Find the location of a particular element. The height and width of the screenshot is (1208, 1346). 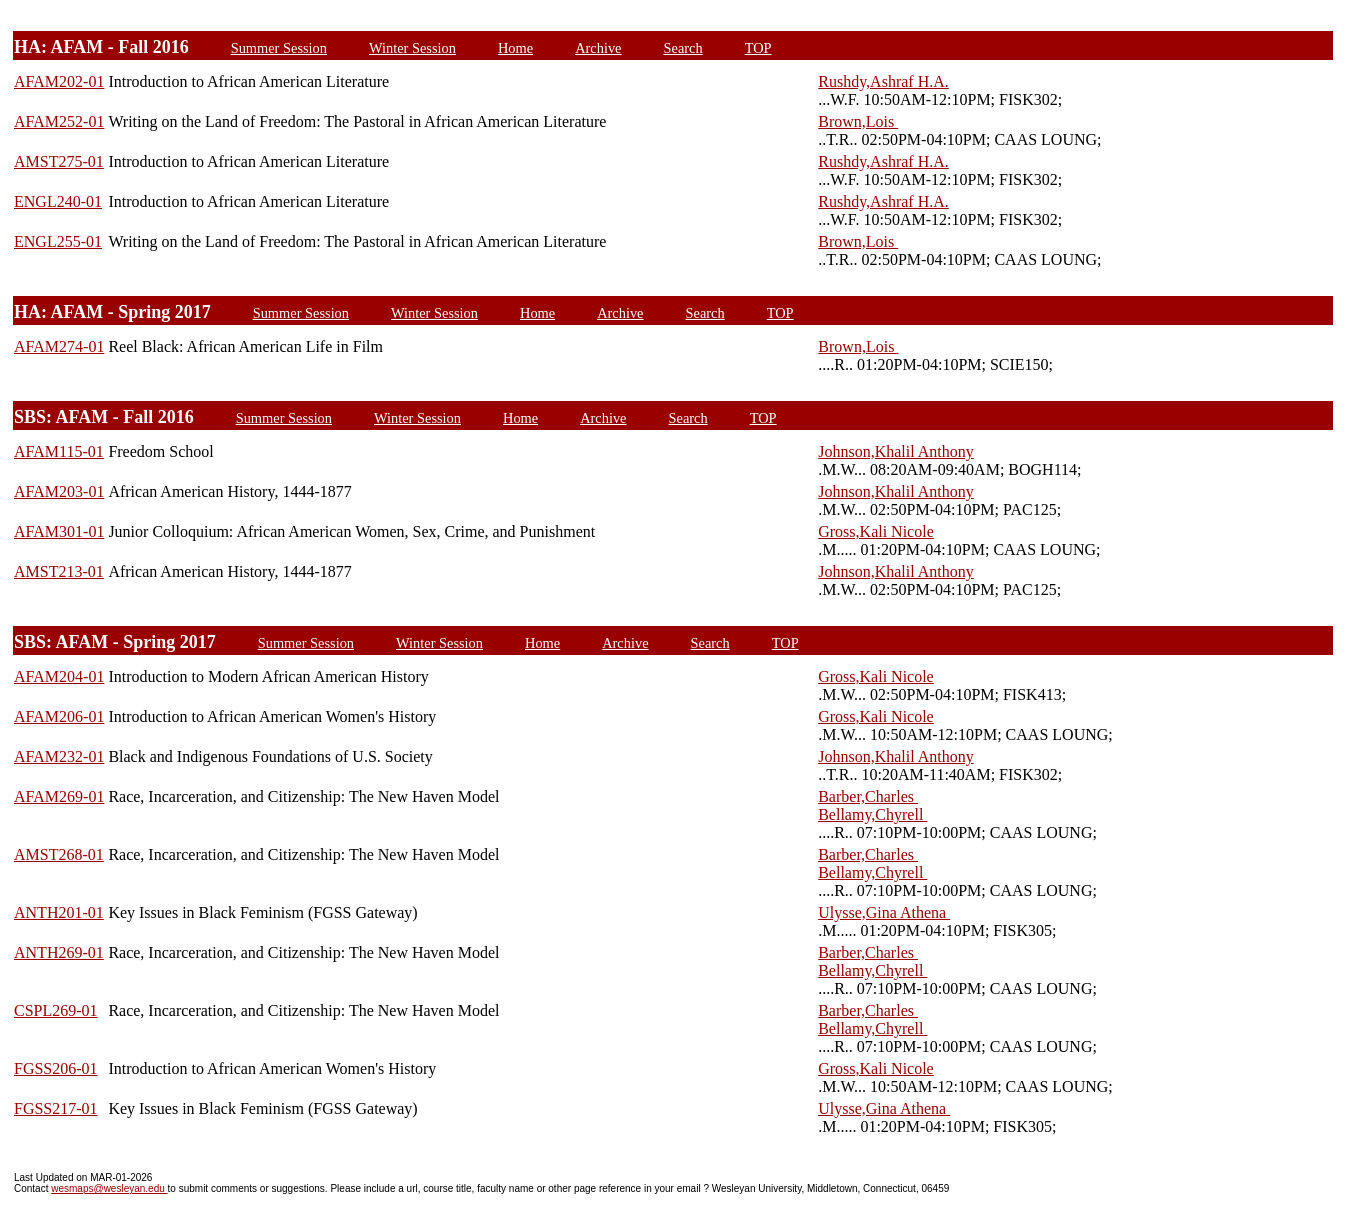

AFAM301-01 is located at coordinates (59, 531).